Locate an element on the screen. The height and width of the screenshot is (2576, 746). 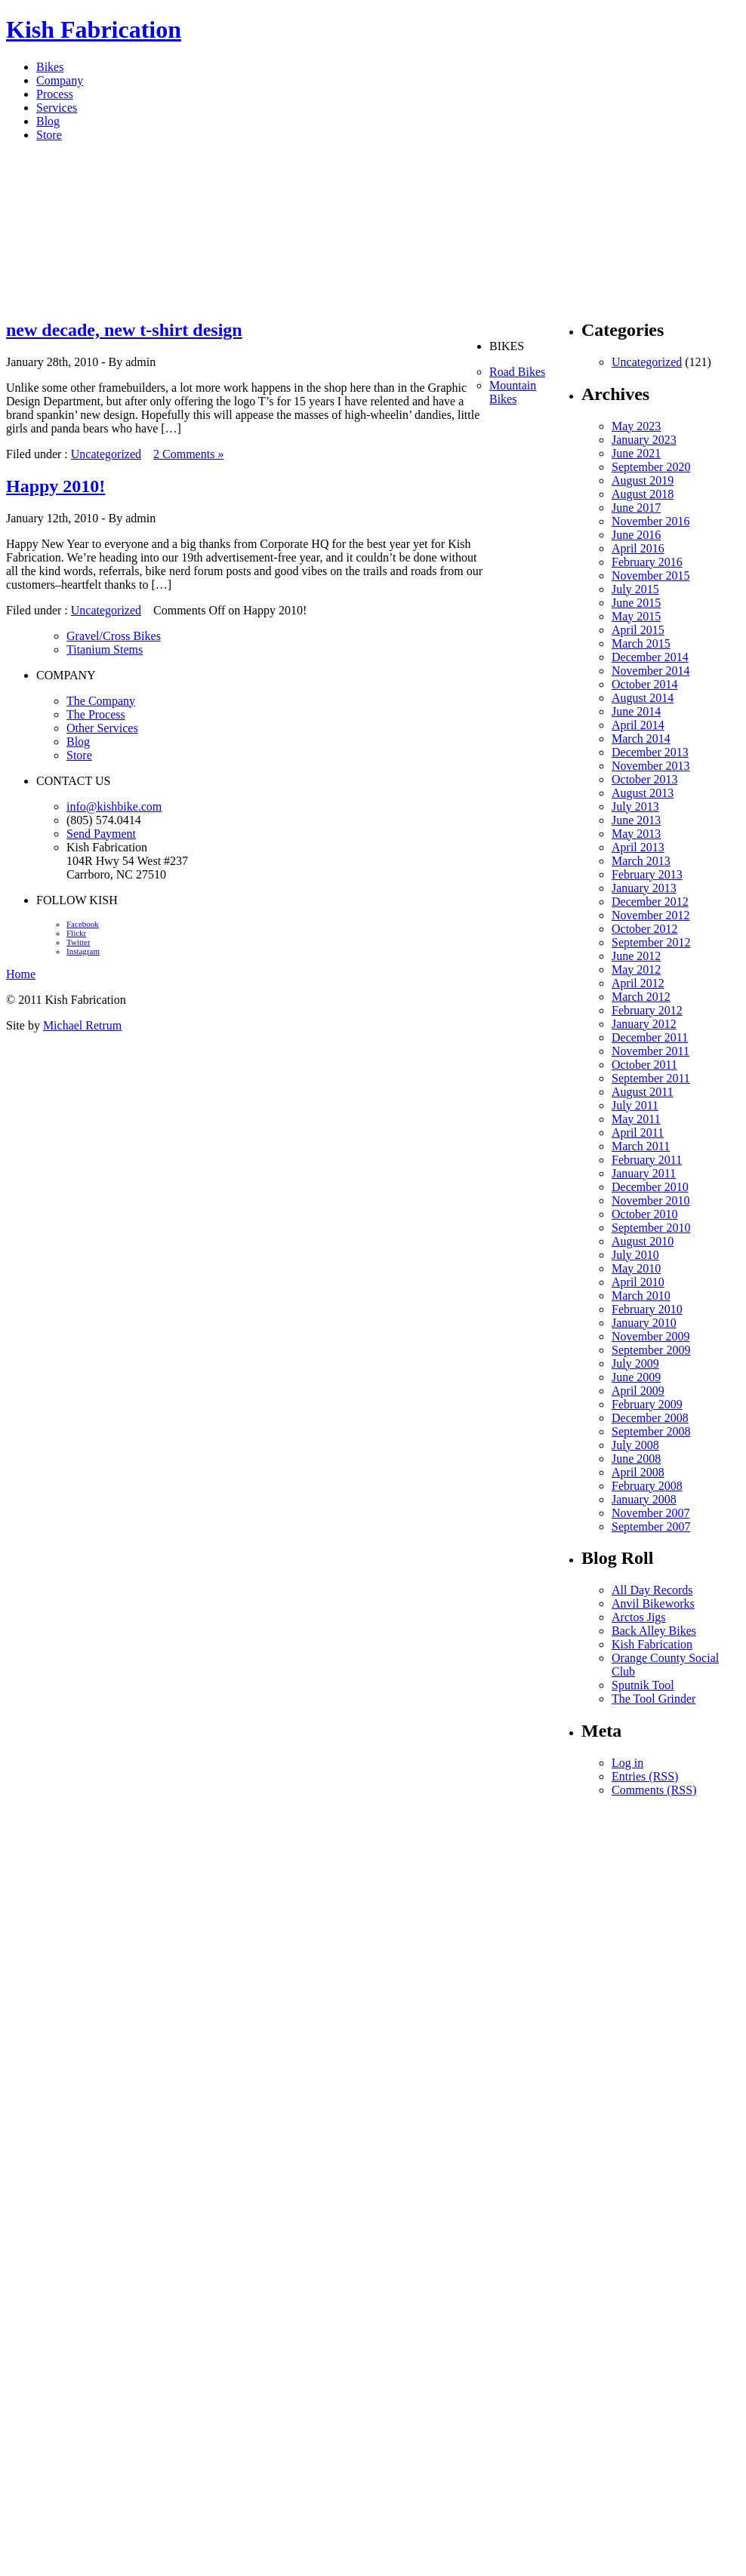
info@kishbike.com is located at coordinates (114, 806).